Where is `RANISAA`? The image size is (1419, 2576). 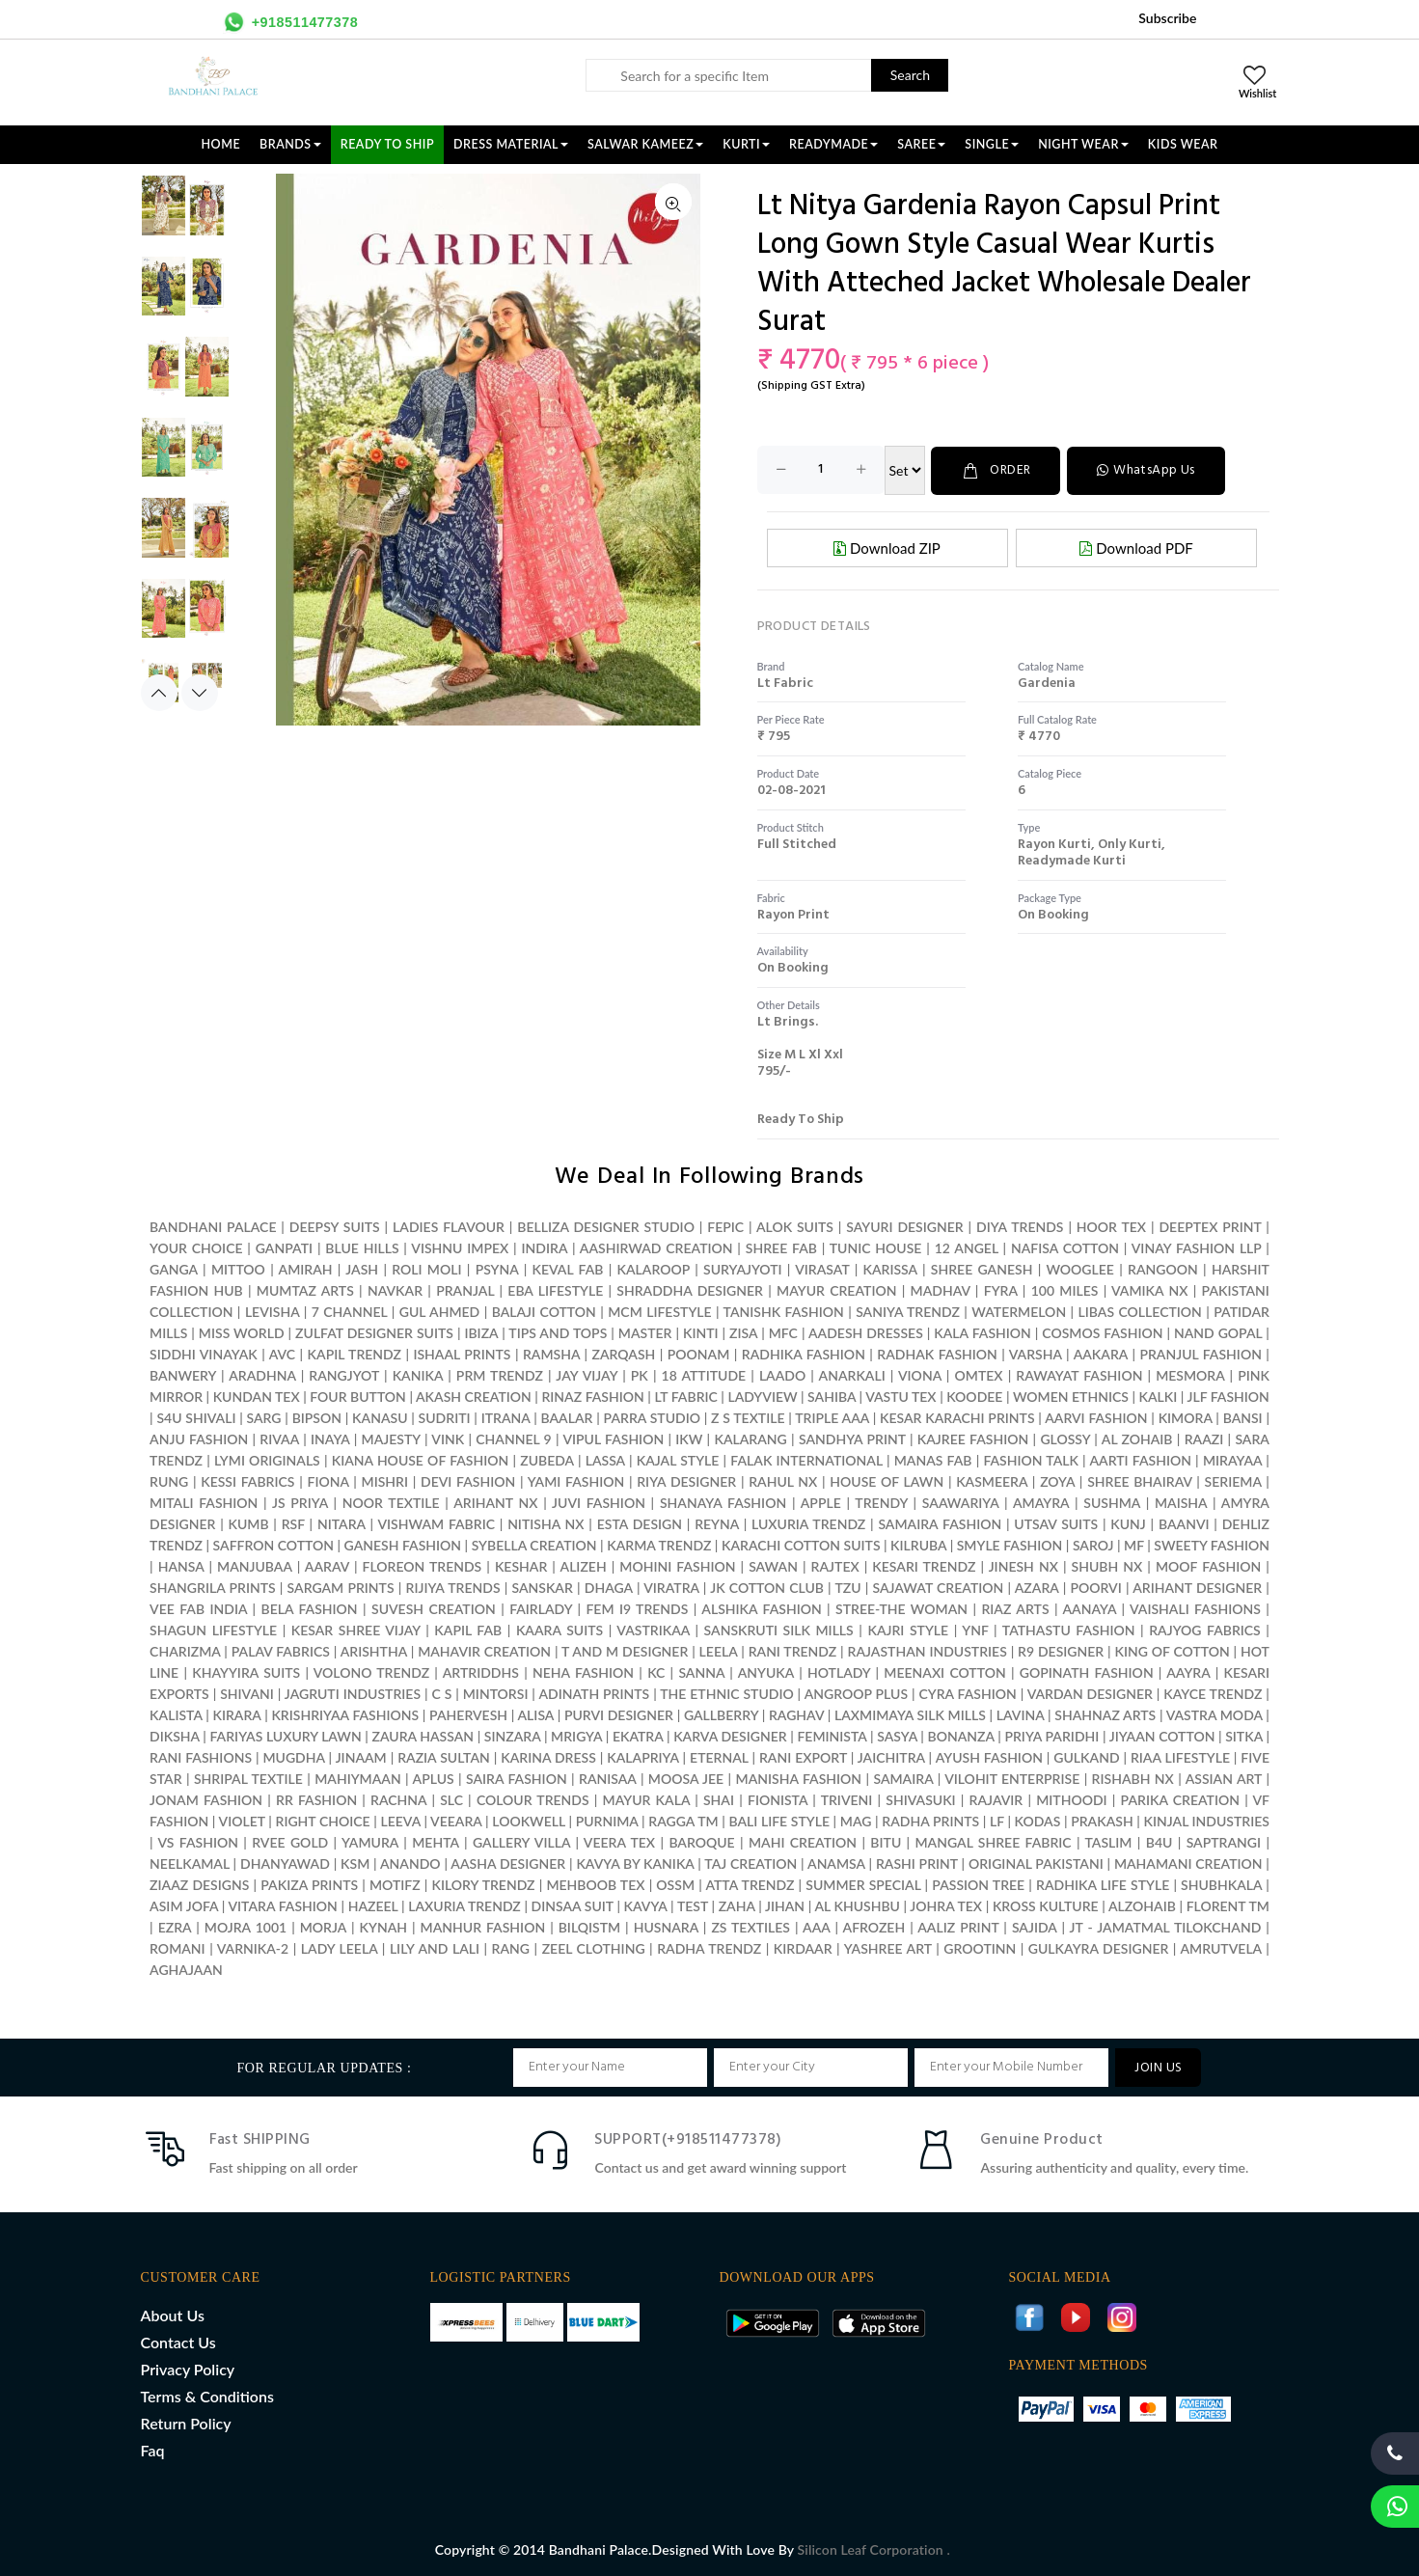 RANISAA is located at coordinates (607, 1777).